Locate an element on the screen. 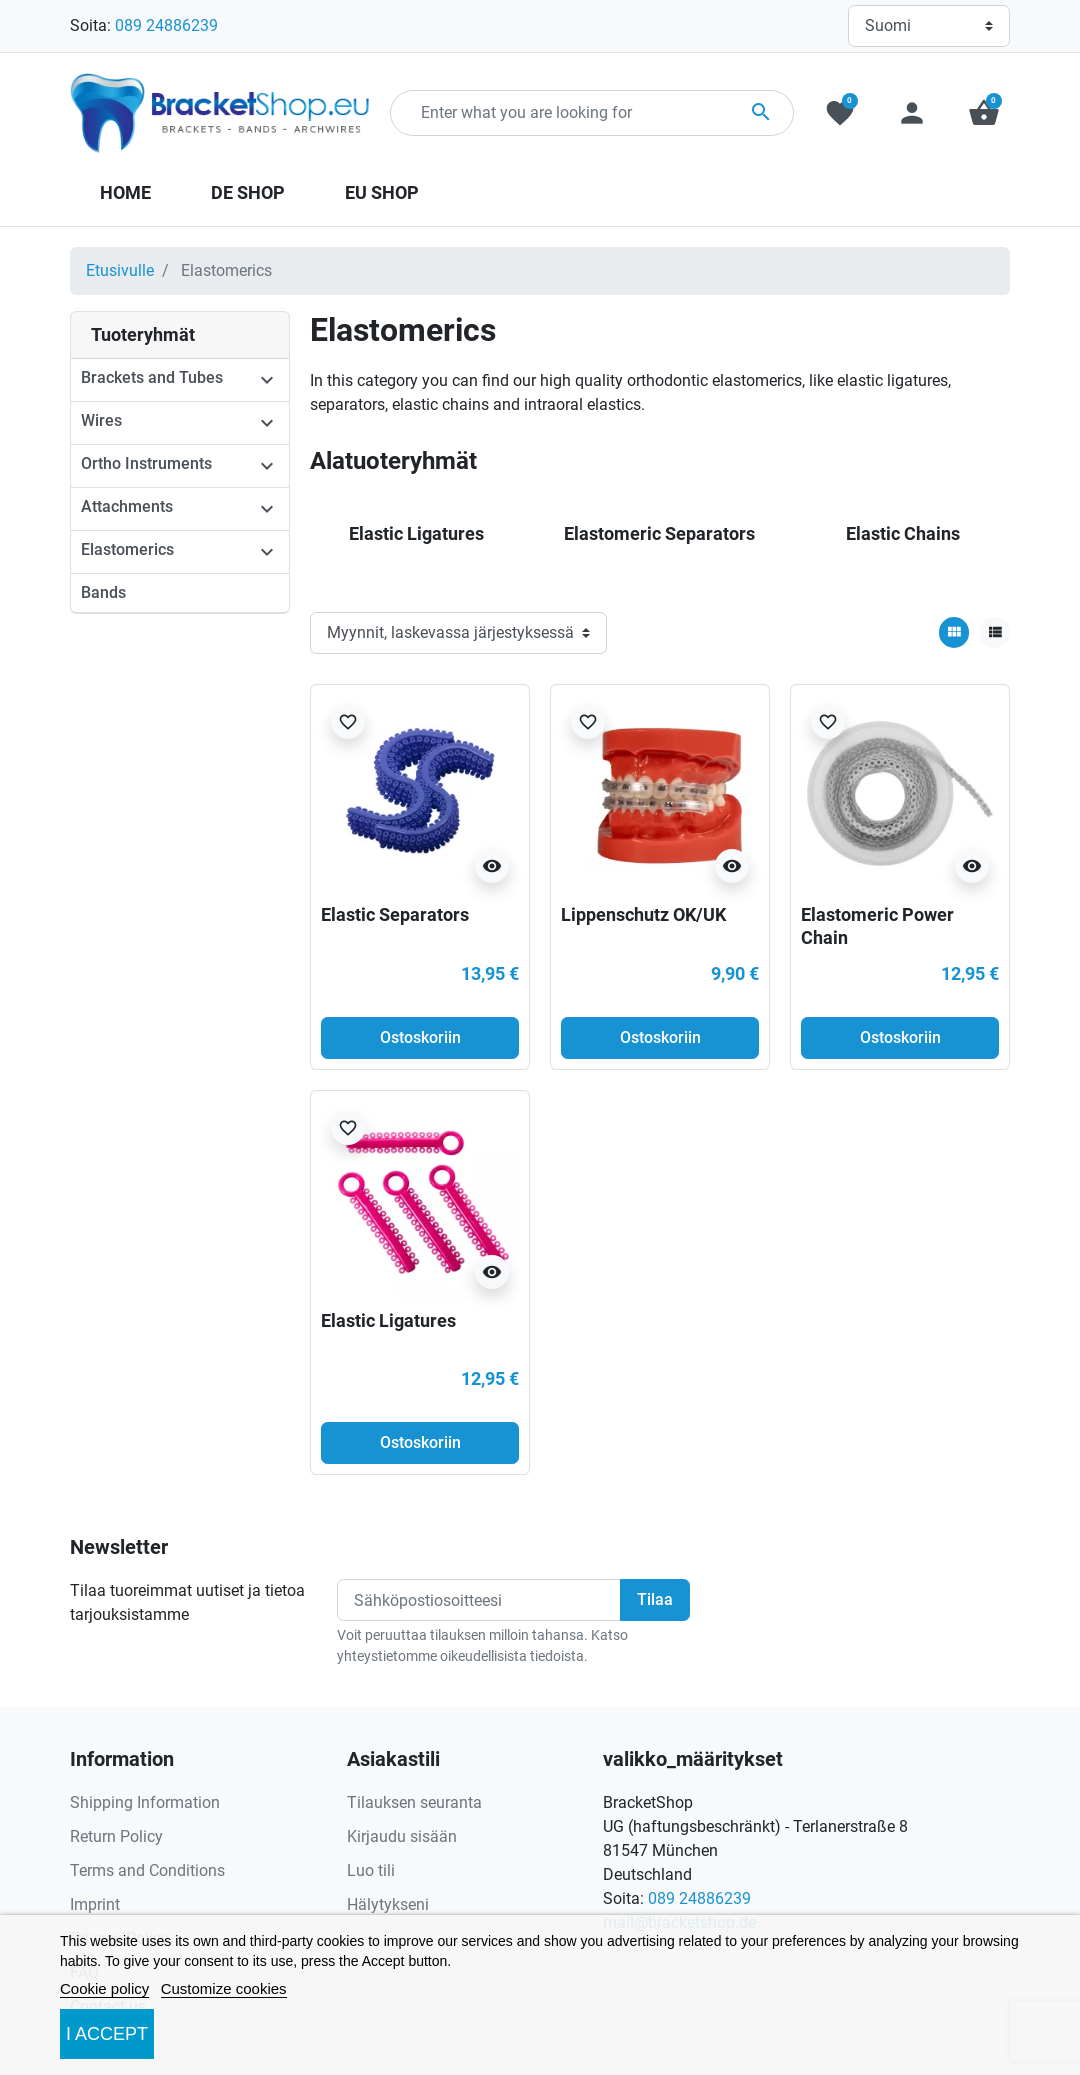  [button] is located at coordinates (984, 113).